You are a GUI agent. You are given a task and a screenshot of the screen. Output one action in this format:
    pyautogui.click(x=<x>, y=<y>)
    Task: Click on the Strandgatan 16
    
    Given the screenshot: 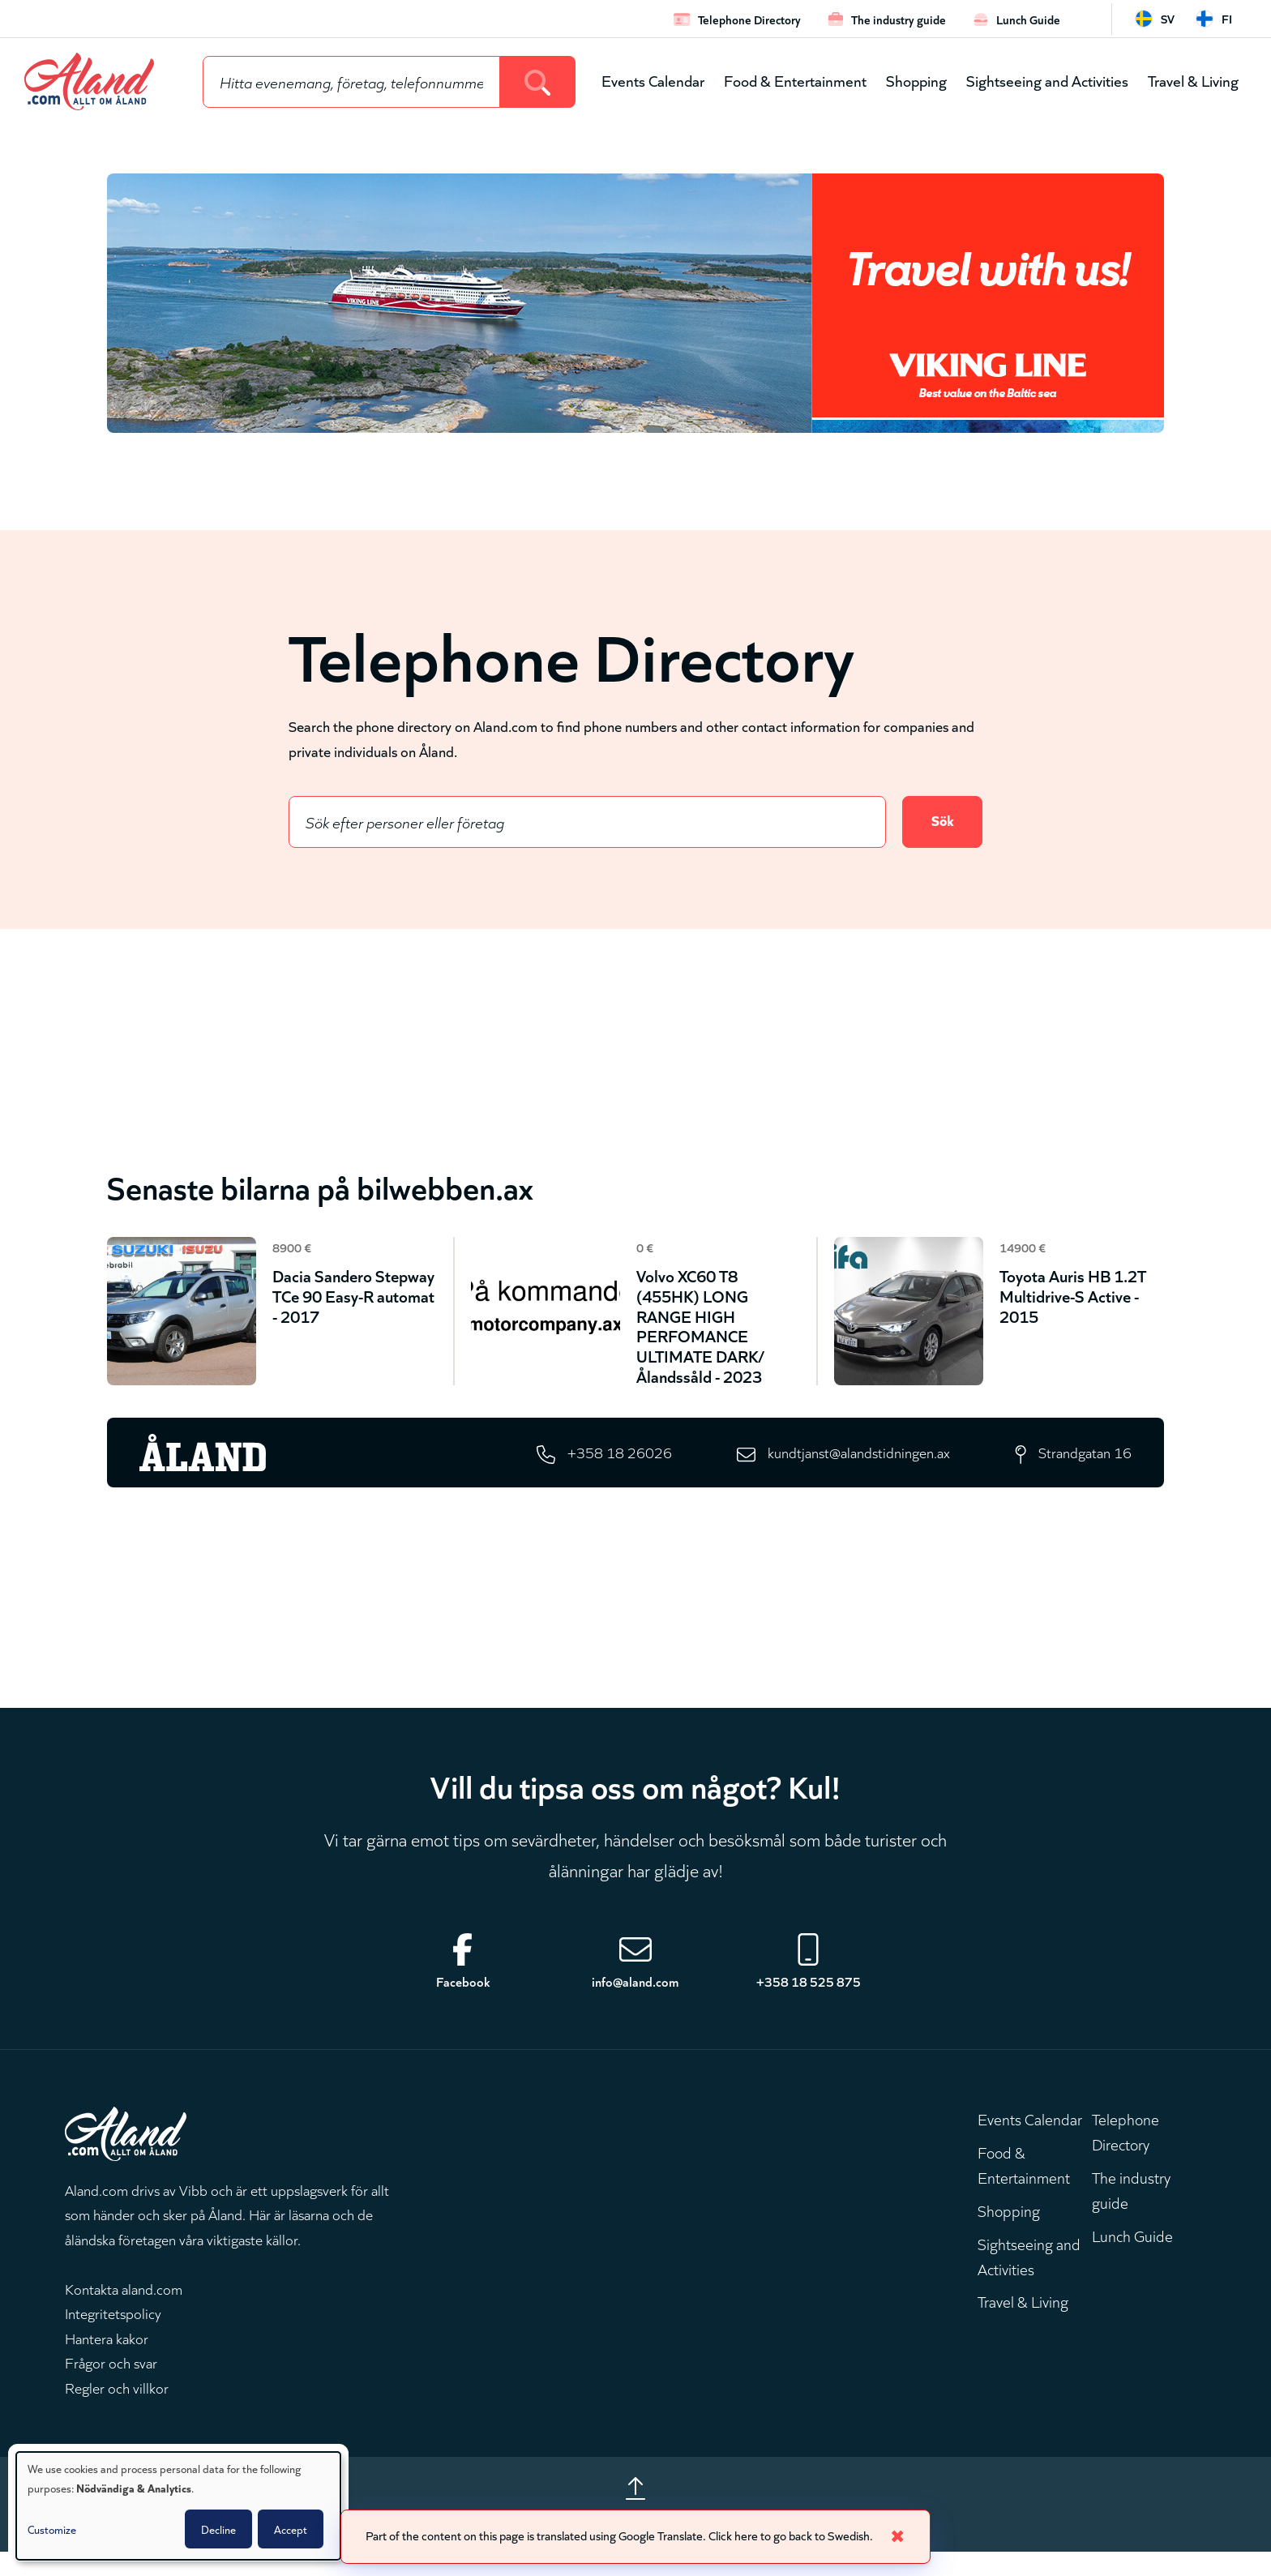 What is the action you would take?
    pyautogui.click(x=1081, y=1468)
    